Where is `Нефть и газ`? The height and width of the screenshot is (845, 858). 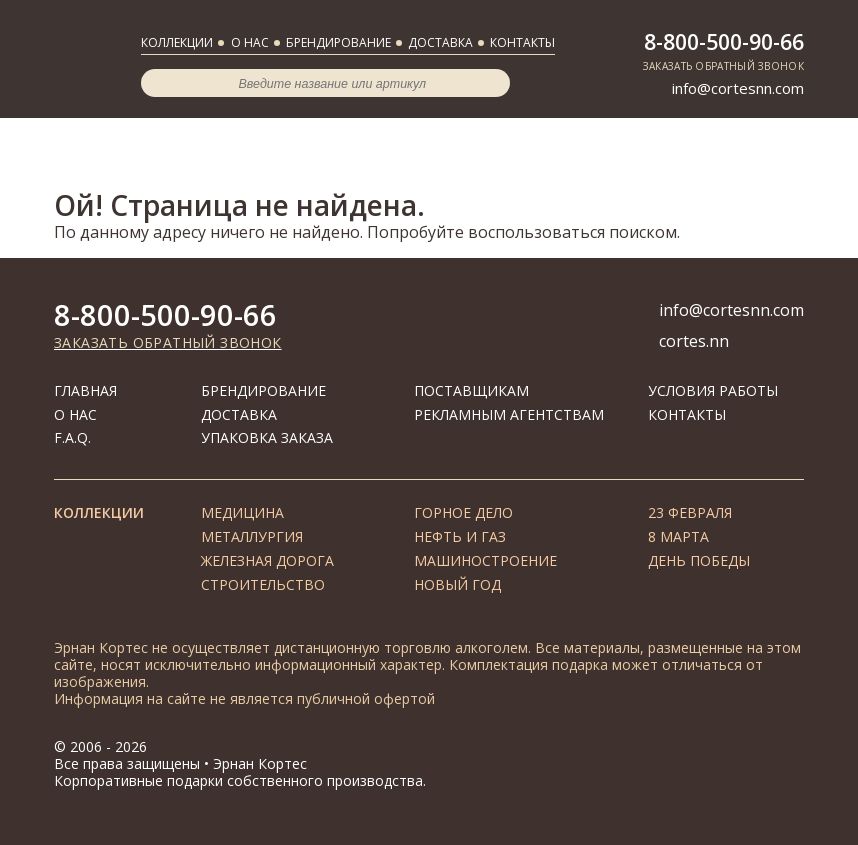
Нефть и газ is located at coordinates (460, 536).